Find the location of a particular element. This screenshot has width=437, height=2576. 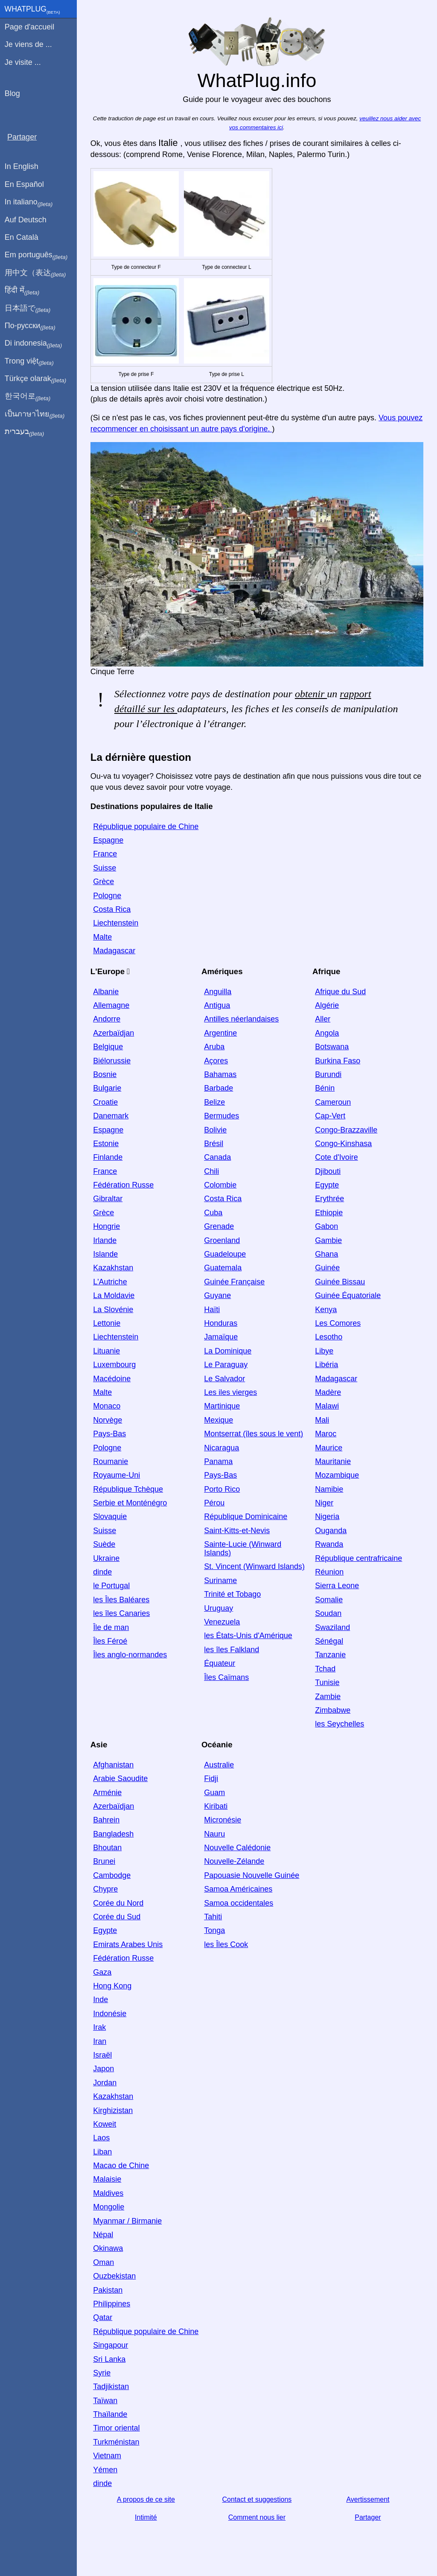

Mauritanie is located at coordinates (333, 1461).